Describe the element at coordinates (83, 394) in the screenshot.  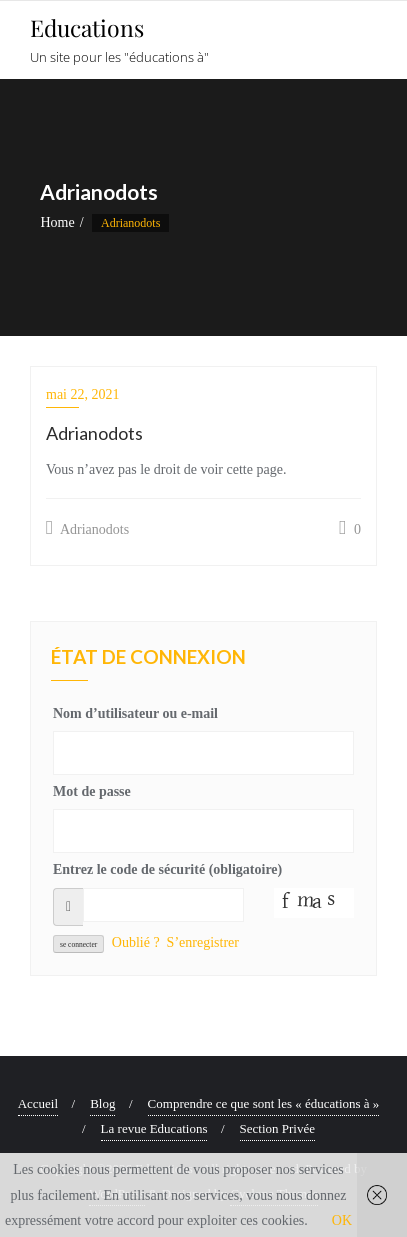
I see `mai 22, 2021` at that location.